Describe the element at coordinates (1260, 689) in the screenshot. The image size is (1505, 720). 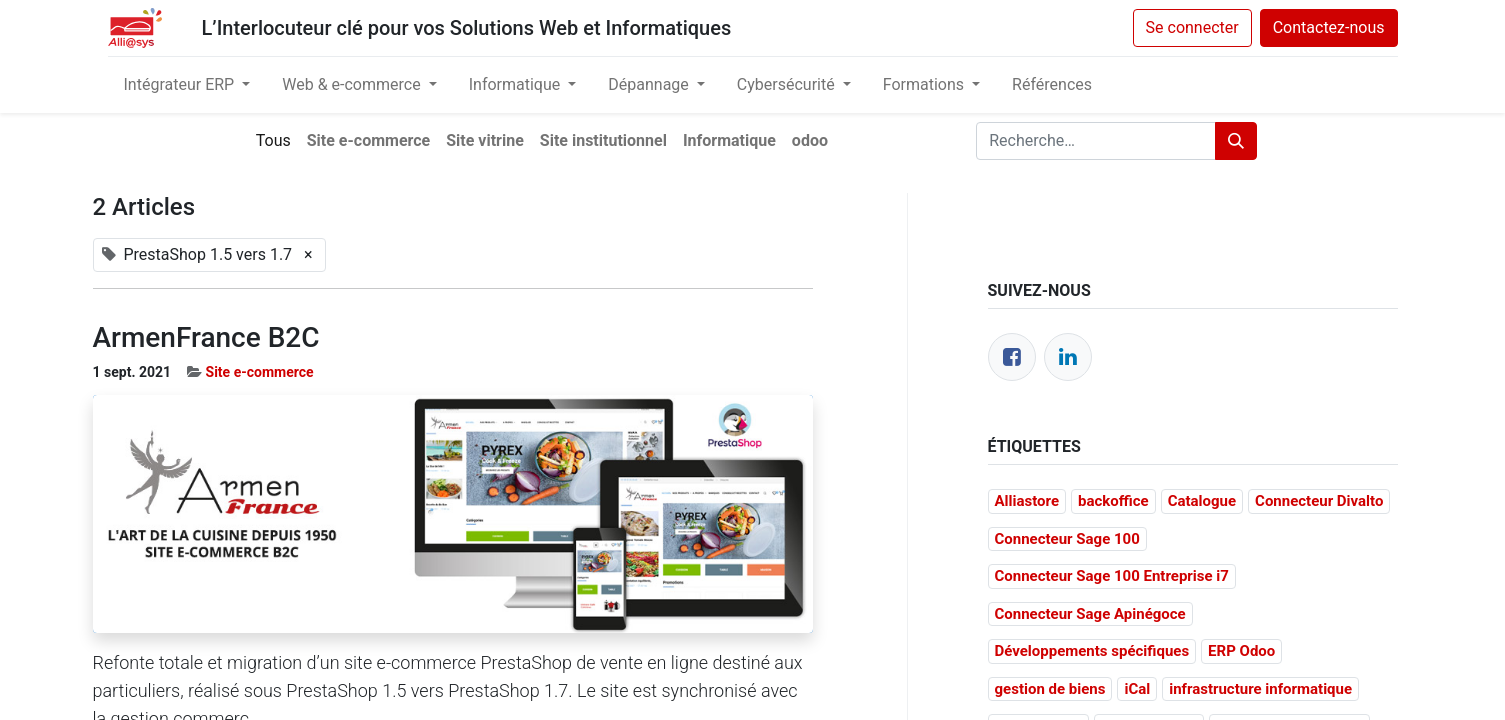
I see `infrastructure informatique` at that location.